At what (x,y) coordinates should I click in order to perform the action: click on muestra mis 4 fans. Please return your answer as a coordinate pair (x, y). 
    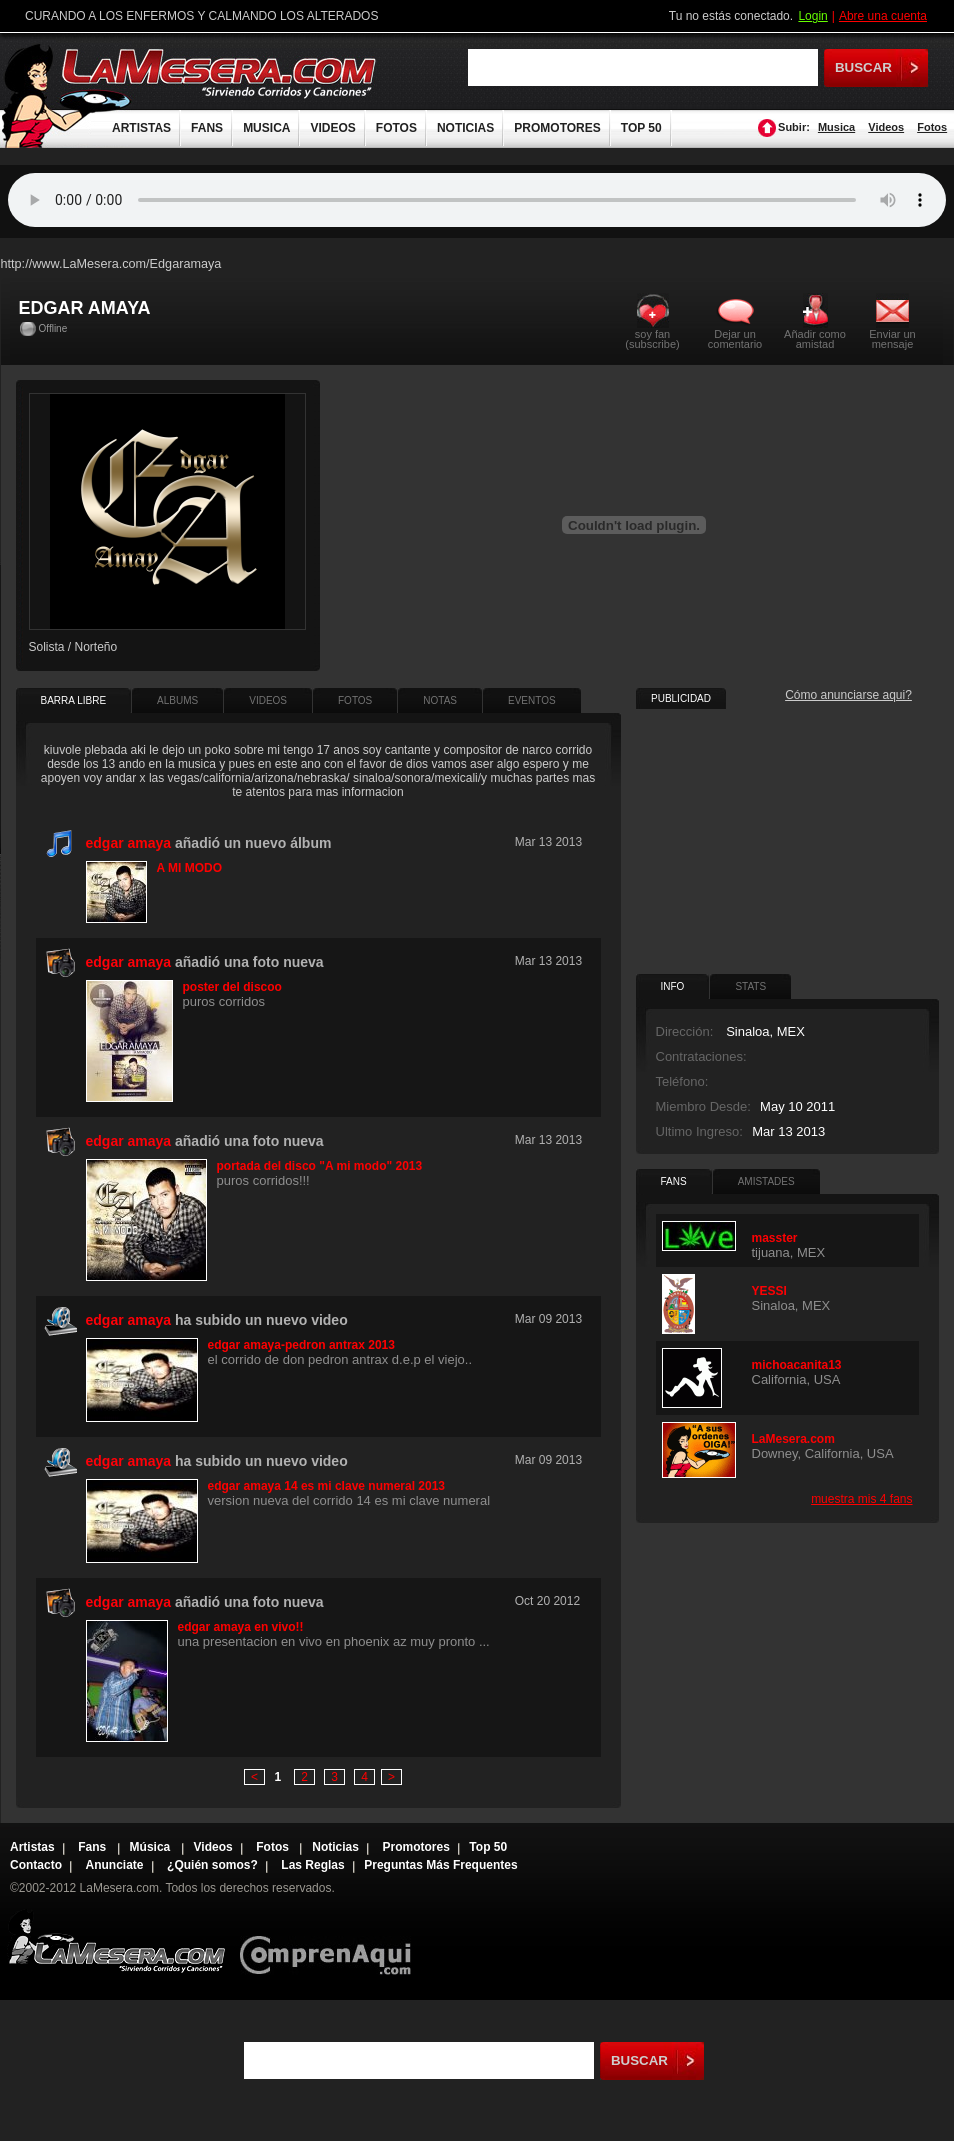
    Looking at the image, I should click on (861, 1499).